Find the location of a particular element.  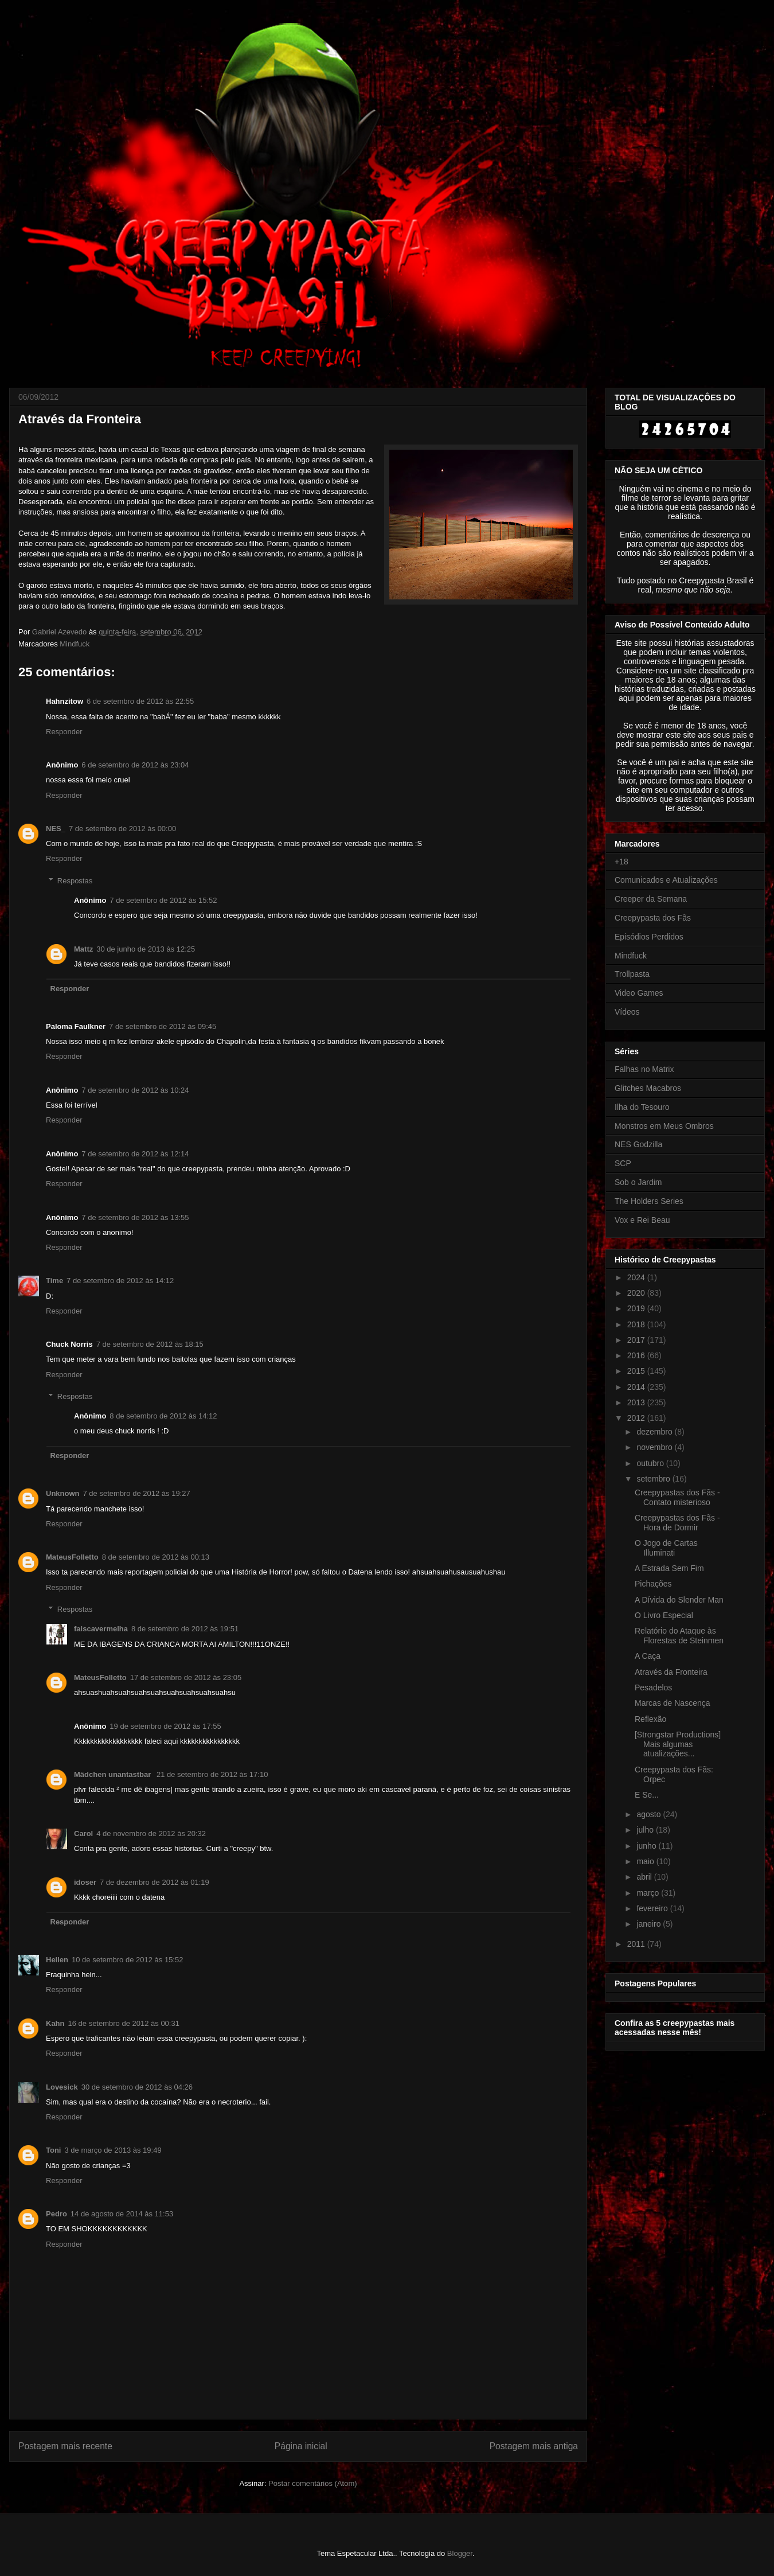

Pedro is located at coordinates (56, 2213).